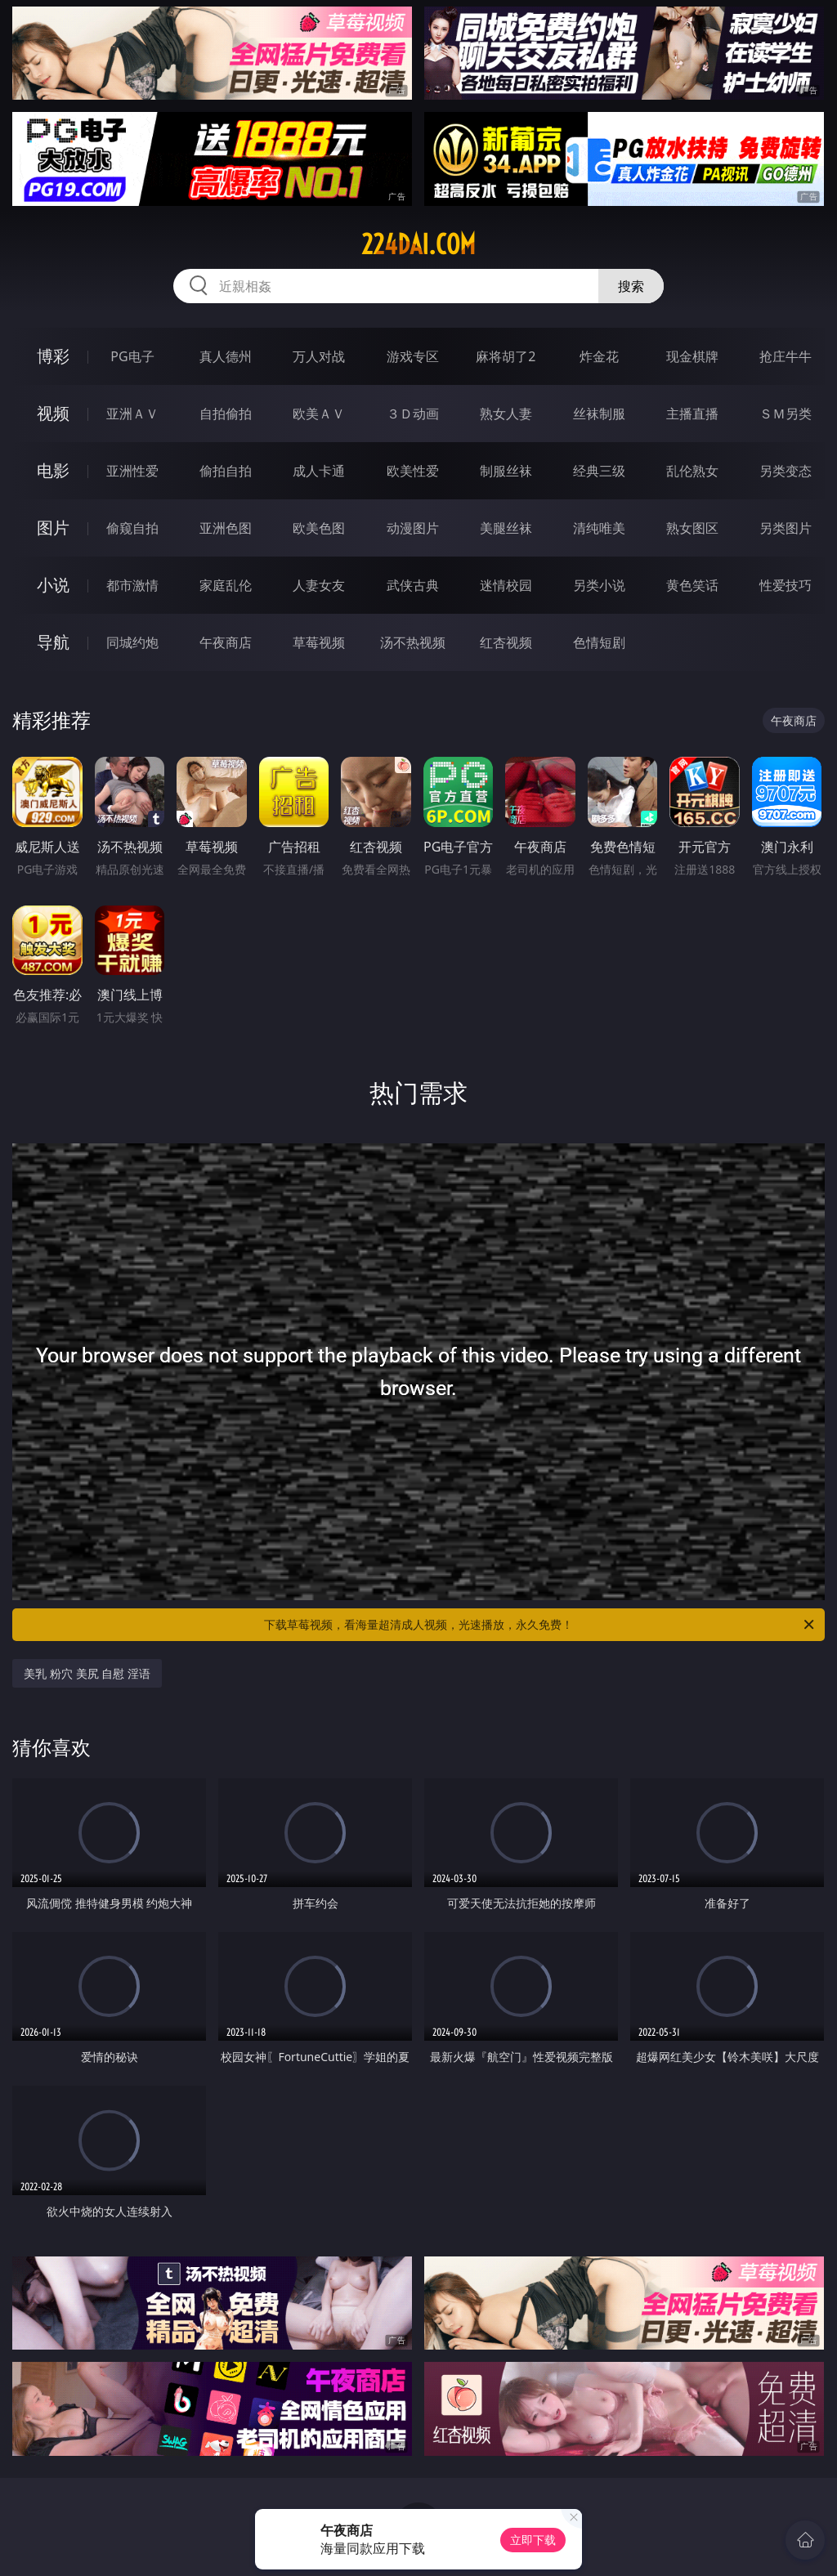 Image resolution: width=837 pixels, height=2576 pixels. Describe the element at coordinates (506, 585) in the screenshot. I see `迷情校园` at that location.